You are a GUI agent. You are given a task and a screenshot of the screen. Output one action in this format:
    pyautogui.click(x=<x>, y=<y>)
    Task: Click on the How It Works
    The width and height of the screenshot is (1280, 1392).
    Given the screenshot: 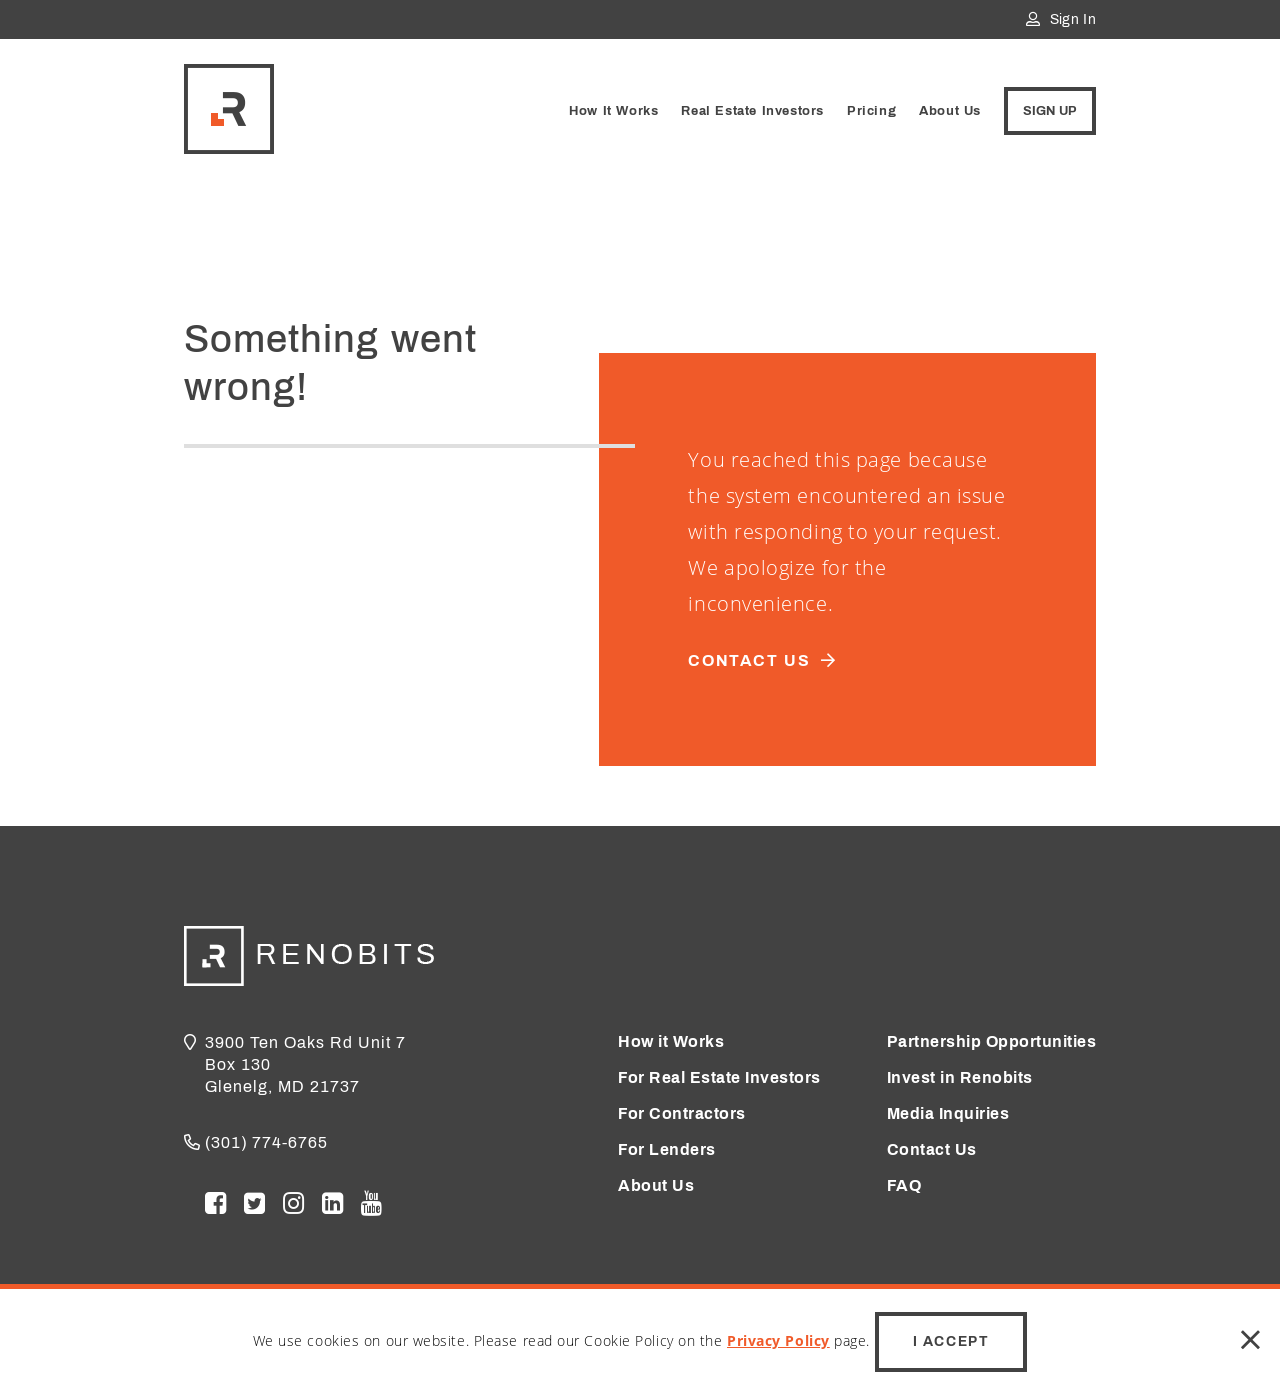 What is the action you would take?
    pyautogui.click(x=613, y=111)
    